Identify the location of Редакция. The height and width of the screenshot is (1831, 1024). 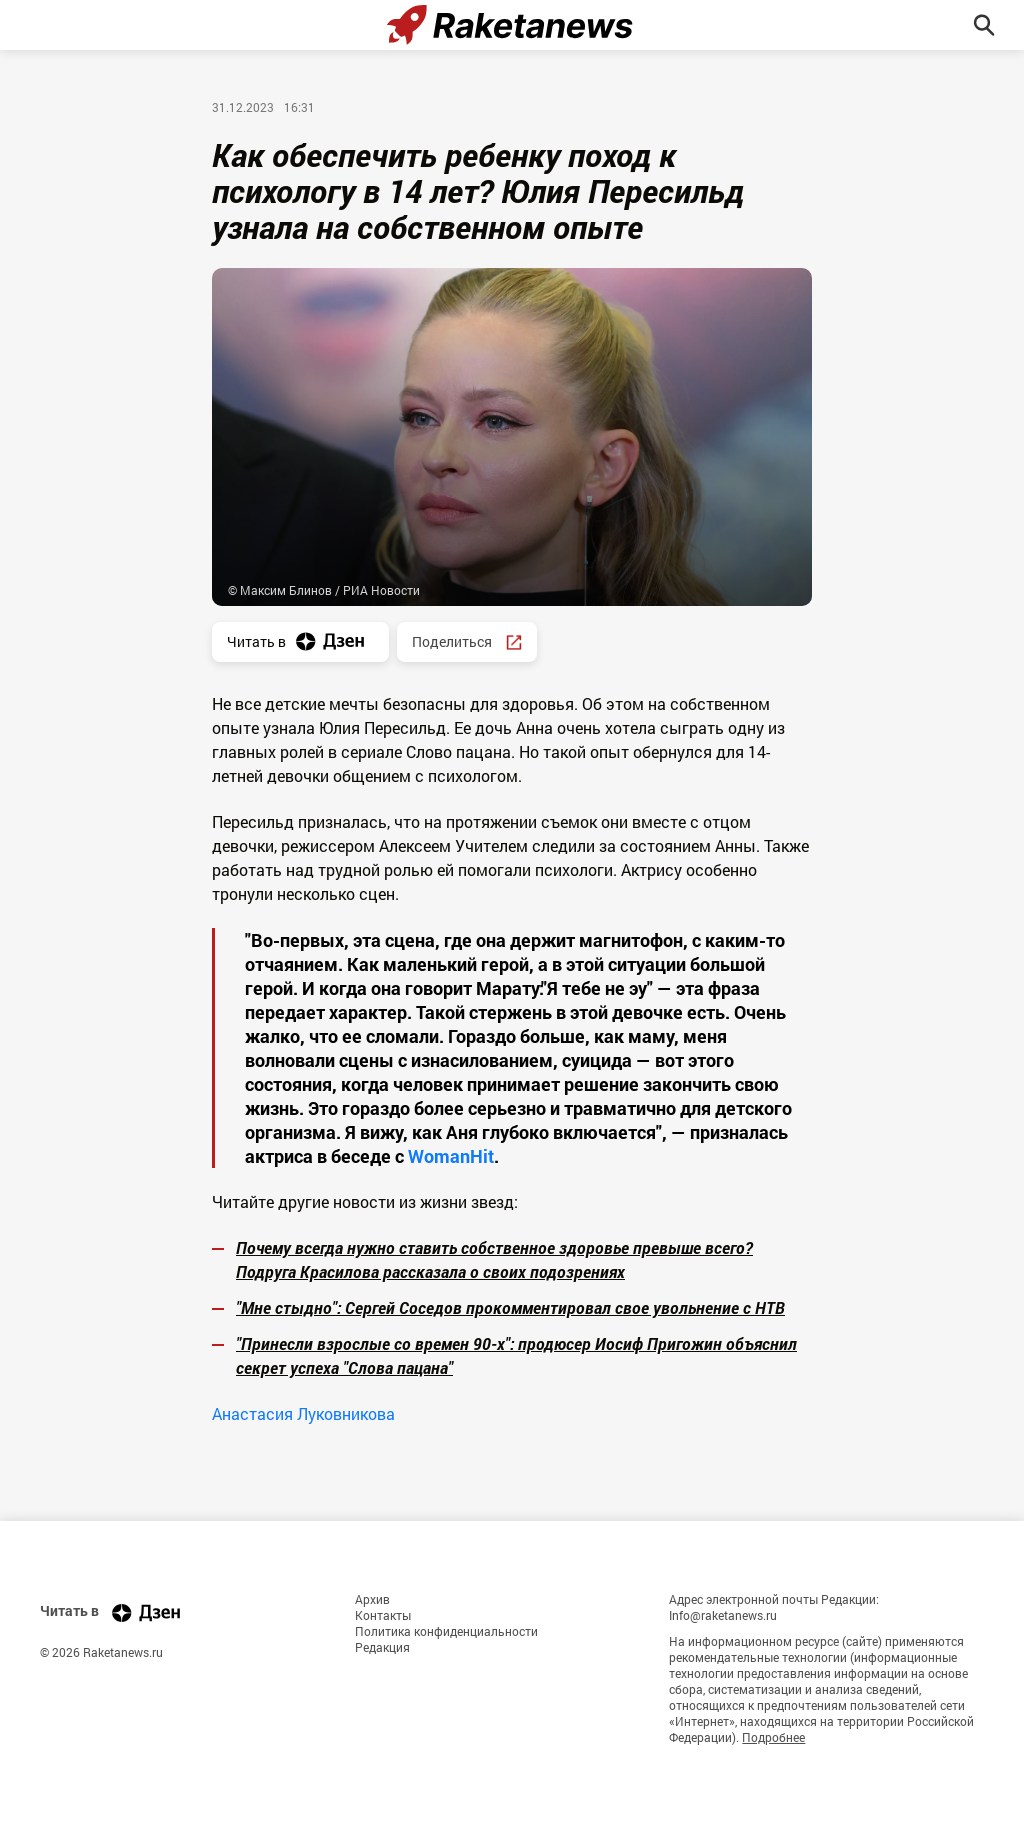
(382, 1647).